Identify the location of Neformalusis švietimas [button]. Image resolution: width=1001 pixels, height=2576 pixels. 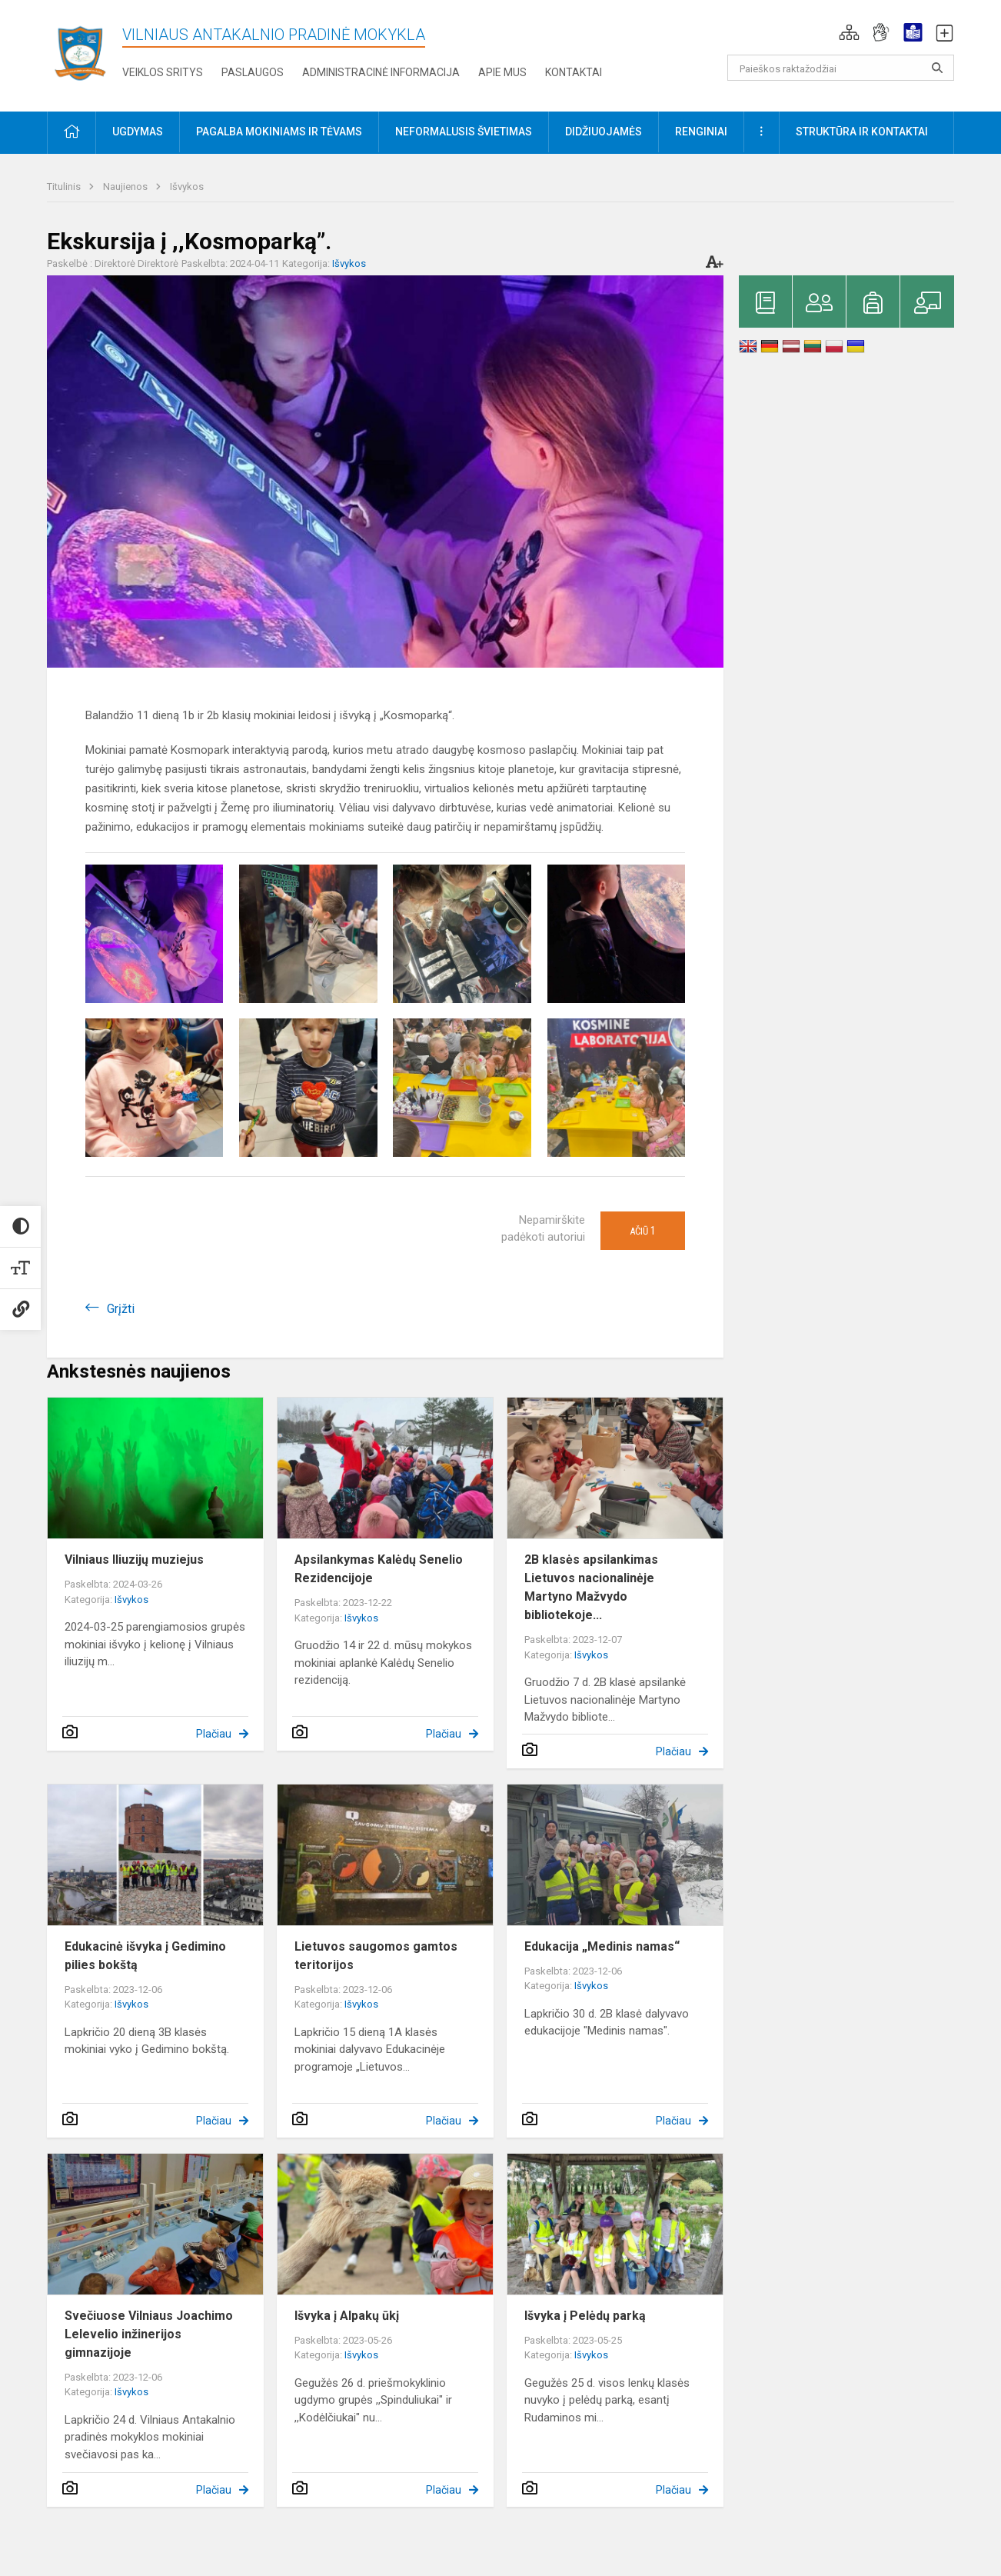
(463, 131).